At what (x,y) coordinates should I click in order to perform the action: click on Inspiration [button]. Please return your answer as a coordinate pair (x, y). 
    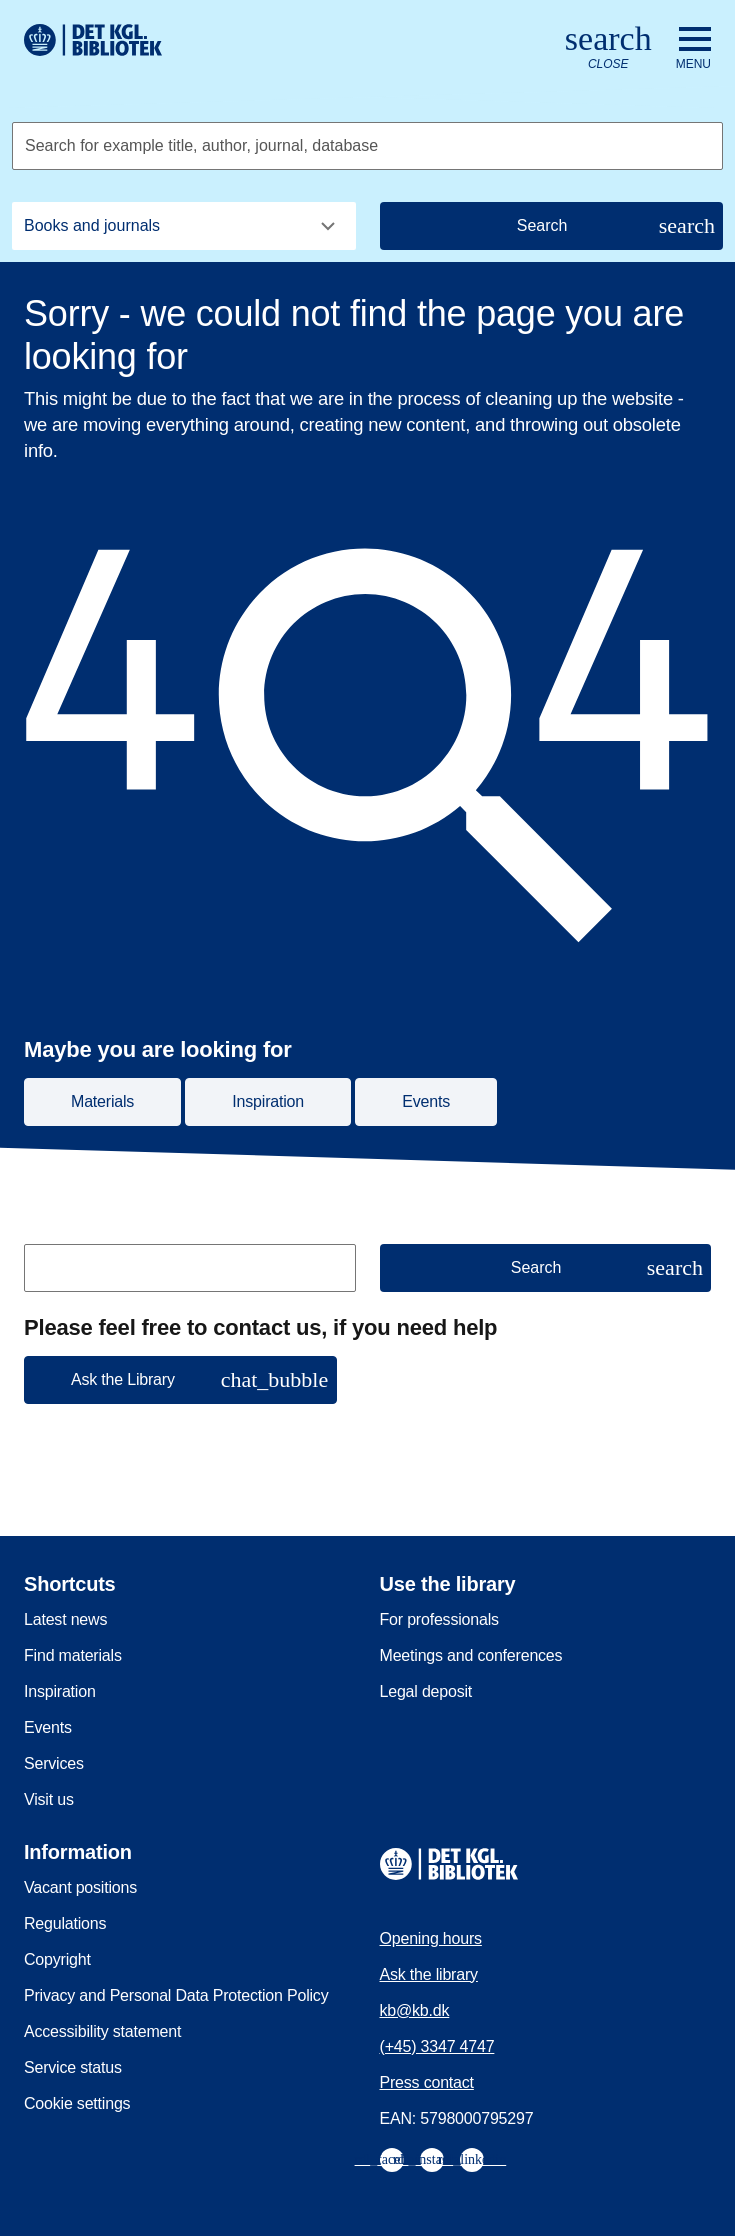
    Looking at the image, I should click on (268, 1101).